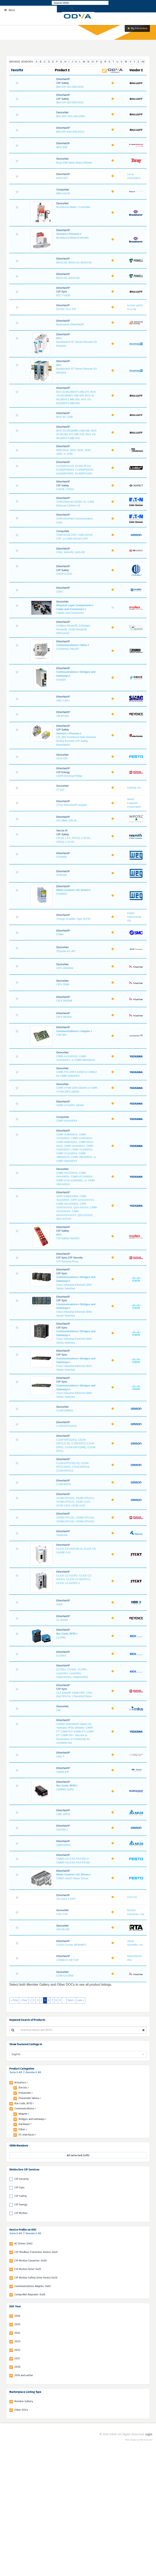  What do you see at coordinates (142, 61) in the screenshot?
I see `All` at bounding box center [142, 61].